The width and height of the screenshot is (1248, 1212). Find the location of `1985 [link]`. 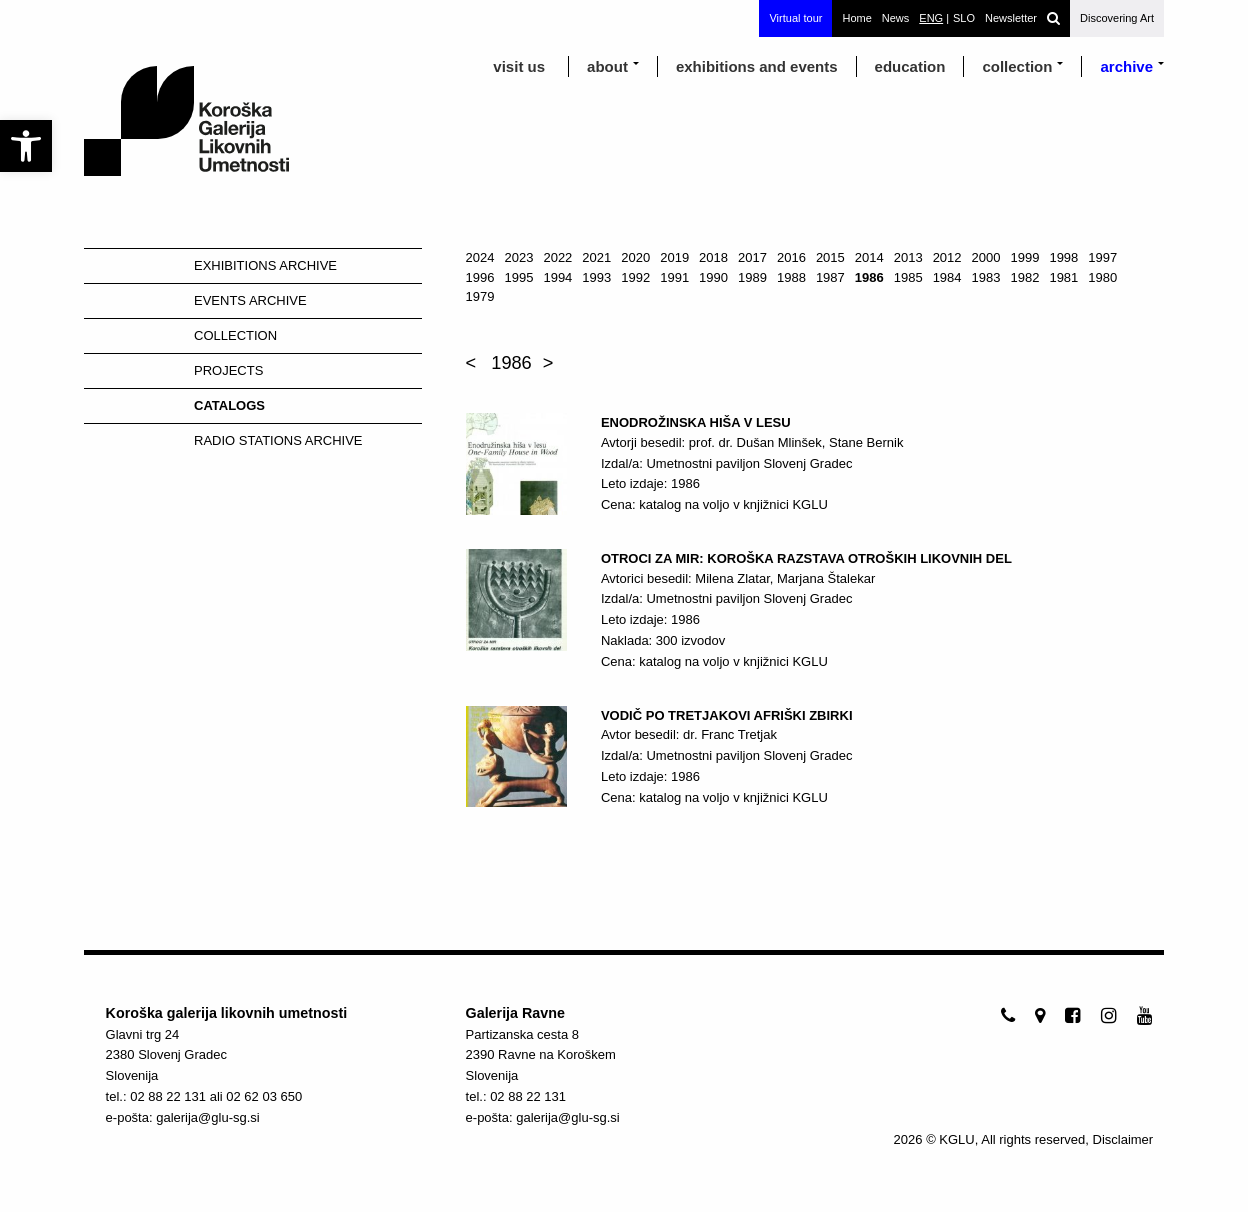

1985 [link] is located at coordinates (908, 277).